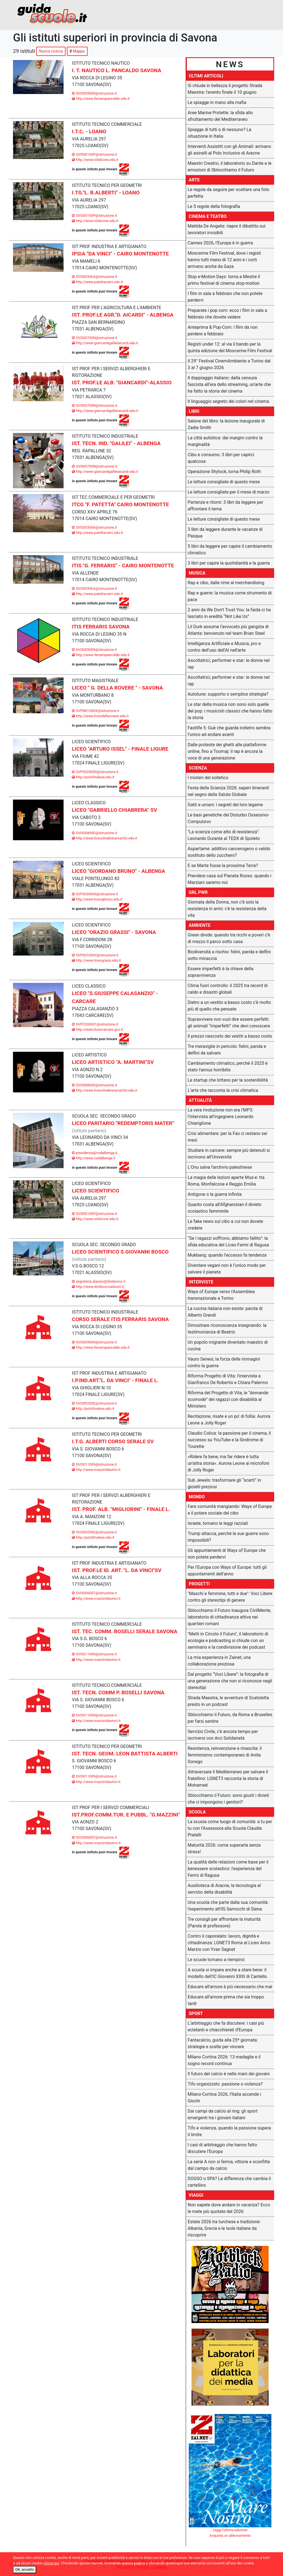  Describe the element at coordinates (219, 1661) in the screenshot. I see `La mia esperienza in Zainet, una collaborazione preziosa` at that location.